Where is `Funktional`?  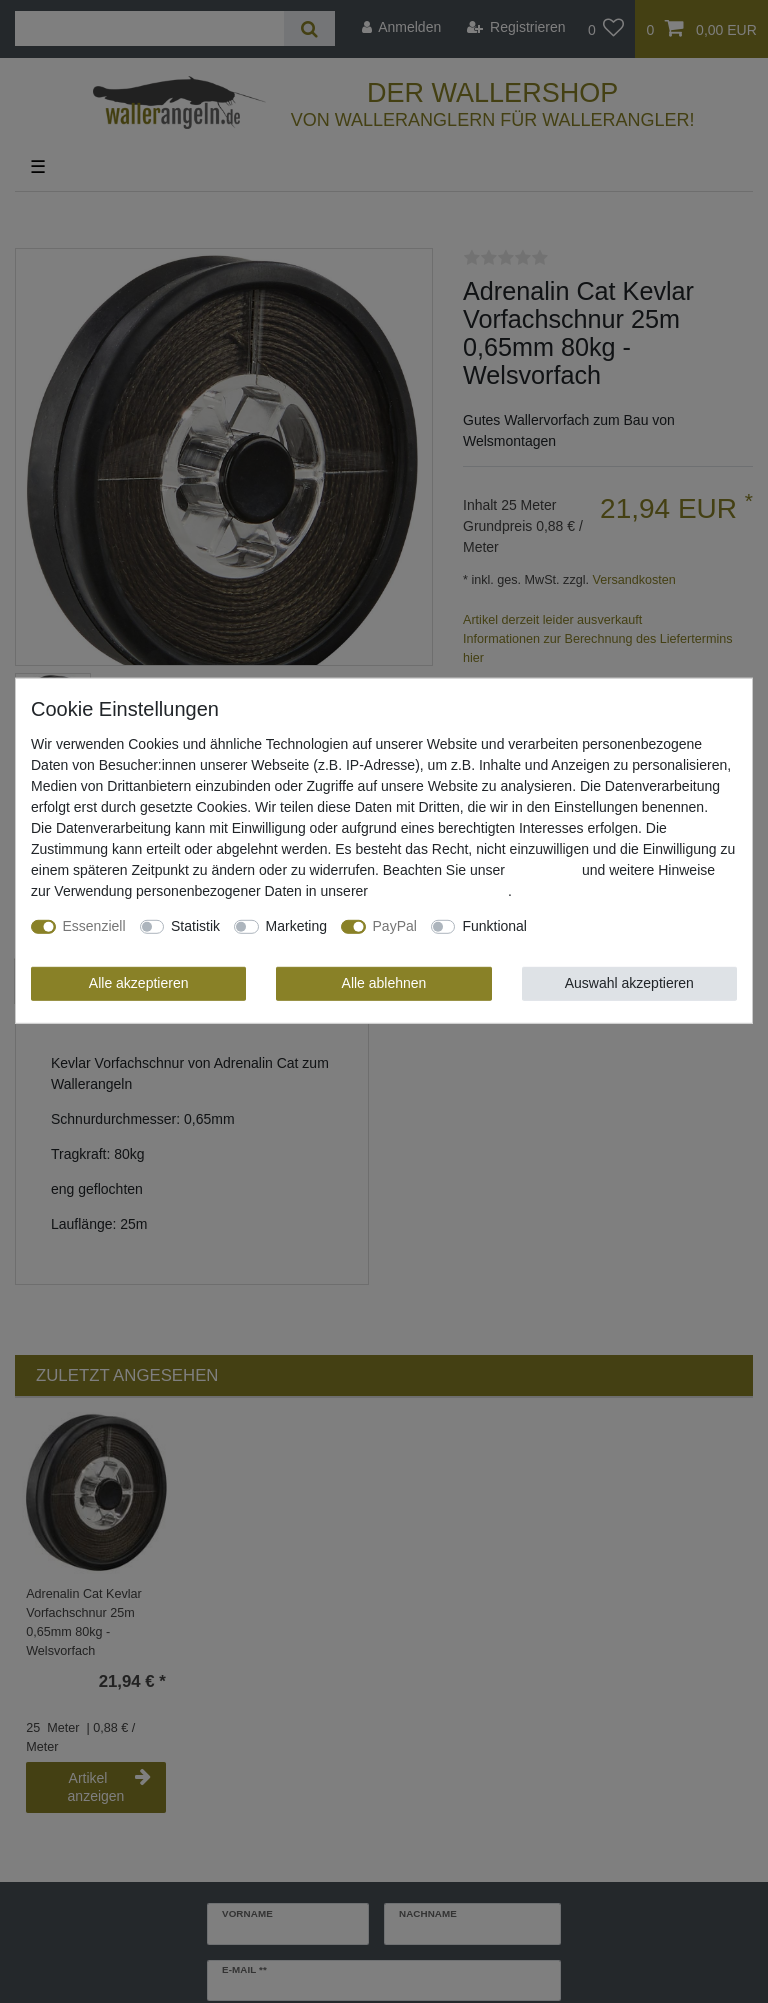
Funktional is located at coordinates (494, 926).